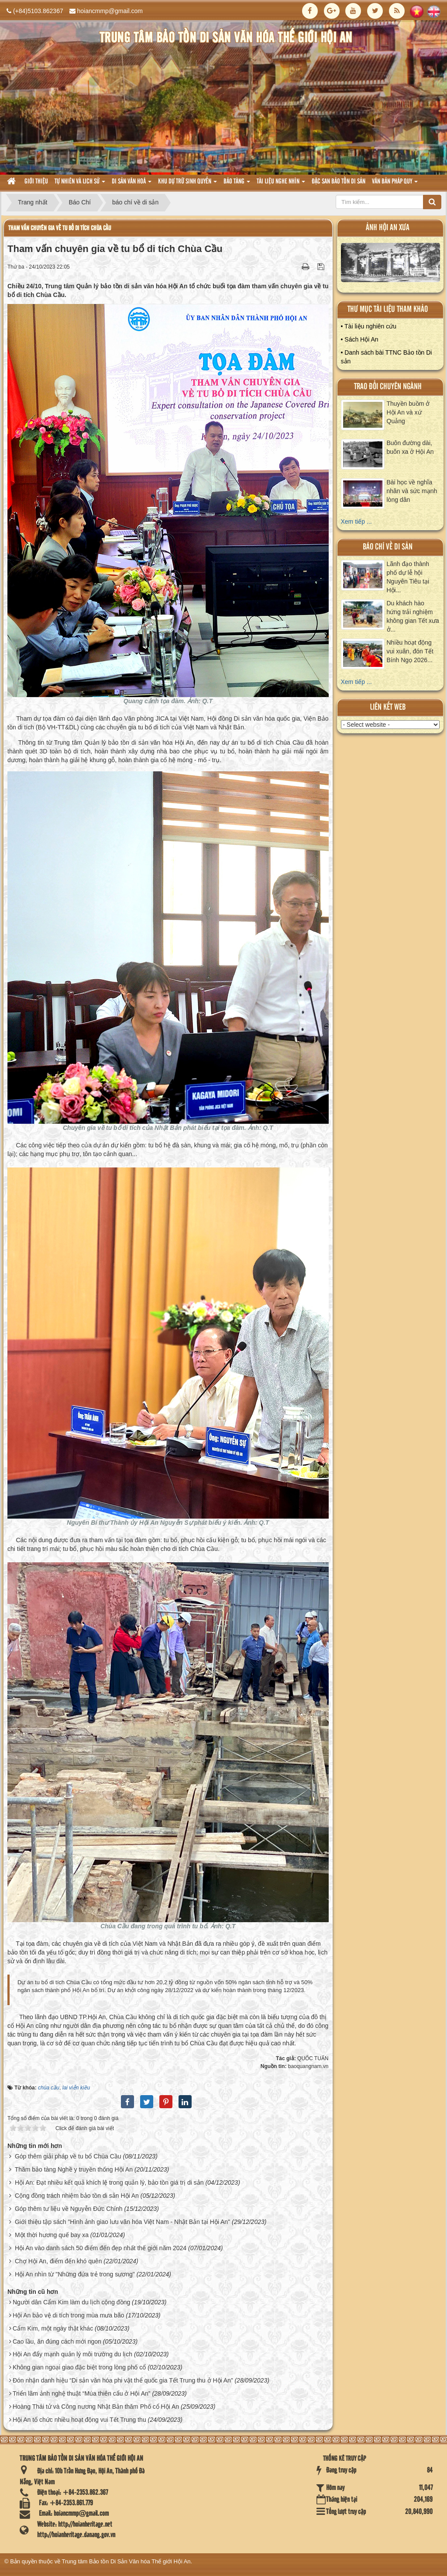  What do you see at coordinates (96, 2406) in the screenshot?
I see `Hoàng Thái tử và Công nương Nhật Bản thăm Phố cổ Hội An` at bounding box center [96, 2406].